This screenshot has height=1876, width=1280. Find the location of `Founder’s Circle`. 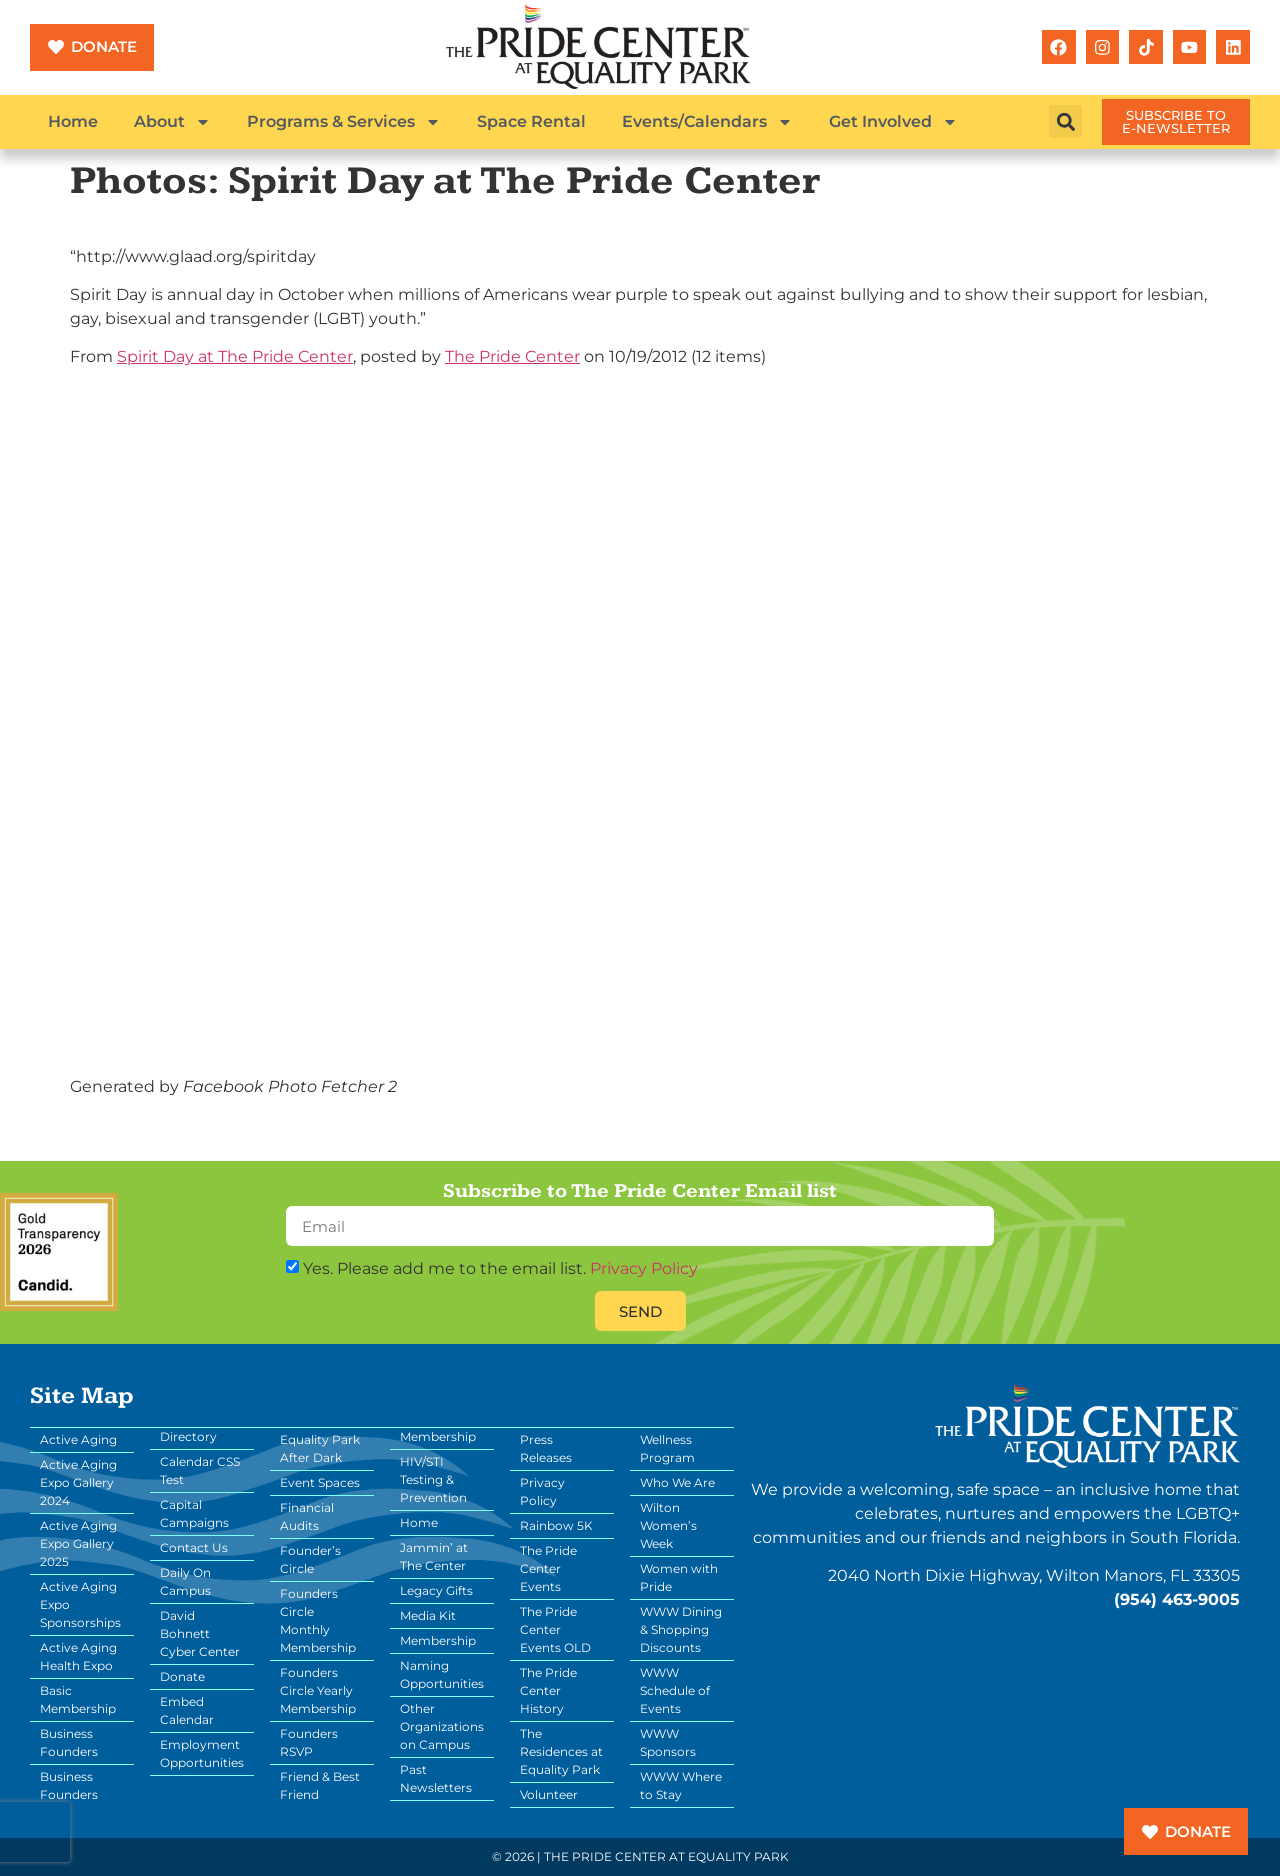

Founder’s Circle is located at coordinates (310, 1559).